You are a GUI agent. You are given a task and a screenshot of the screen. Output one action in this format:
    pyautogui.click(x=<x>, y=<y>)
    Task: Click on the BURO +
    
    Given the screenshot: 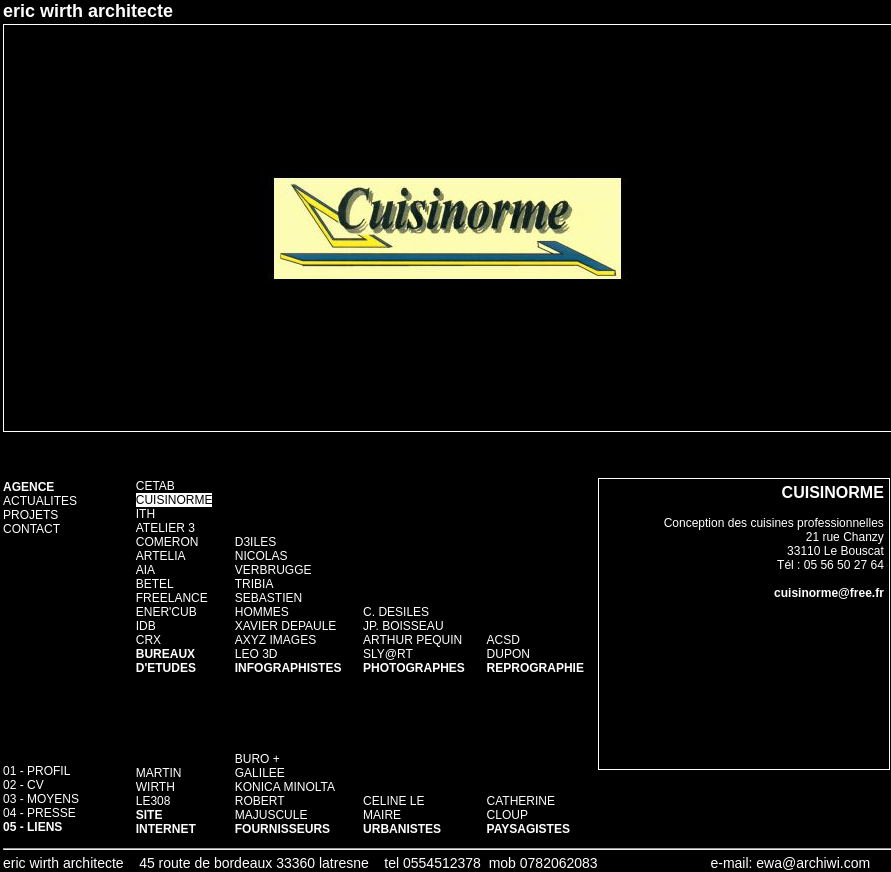 What is the action you would take?
    pyautogui.click(x=257, y=759)
    